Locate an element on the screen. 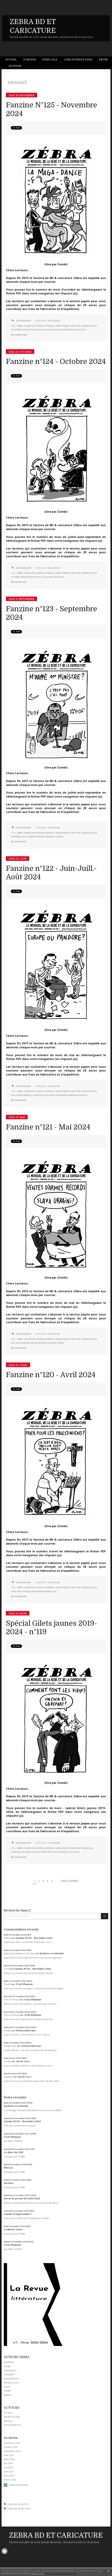 Image resolution: width=112 pixels, height=2576 pixels. Le dîner du CRIF is located at coordinates (14, 2152).